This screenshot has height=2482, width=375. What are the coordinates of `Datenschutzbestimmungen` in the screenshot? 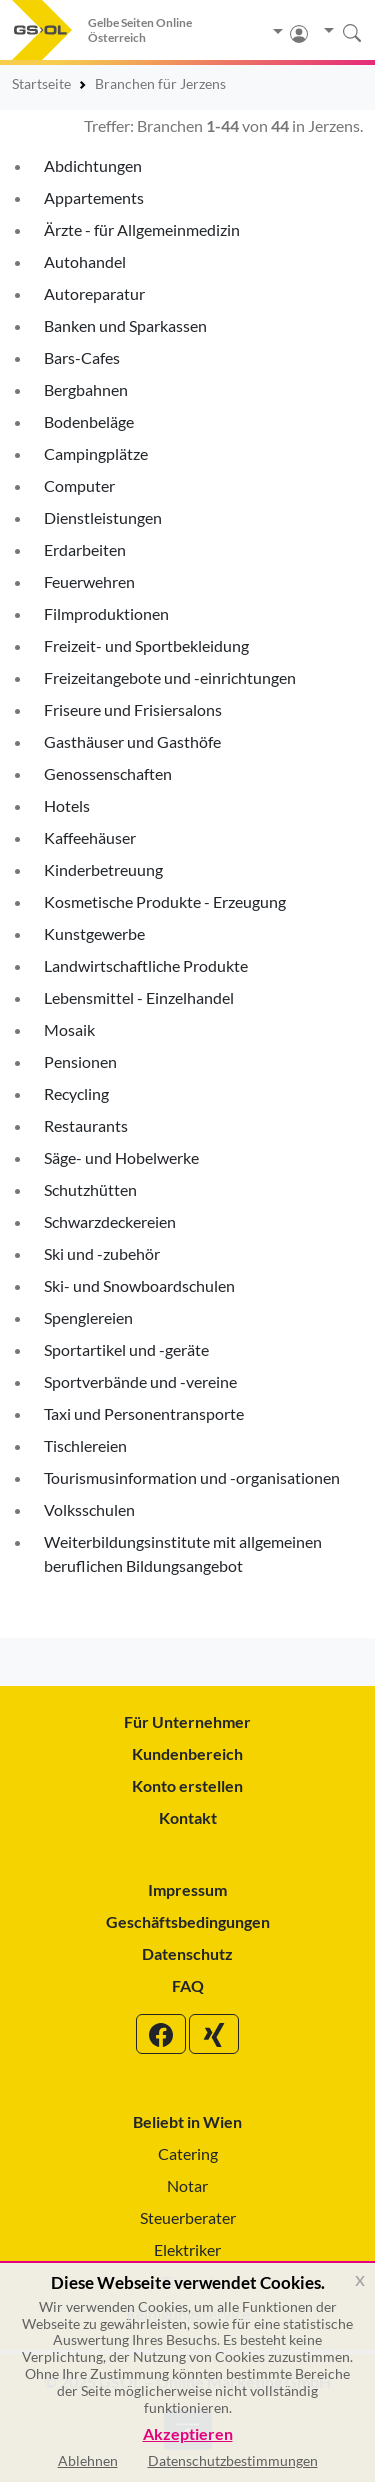 It's located at (233, 2460).